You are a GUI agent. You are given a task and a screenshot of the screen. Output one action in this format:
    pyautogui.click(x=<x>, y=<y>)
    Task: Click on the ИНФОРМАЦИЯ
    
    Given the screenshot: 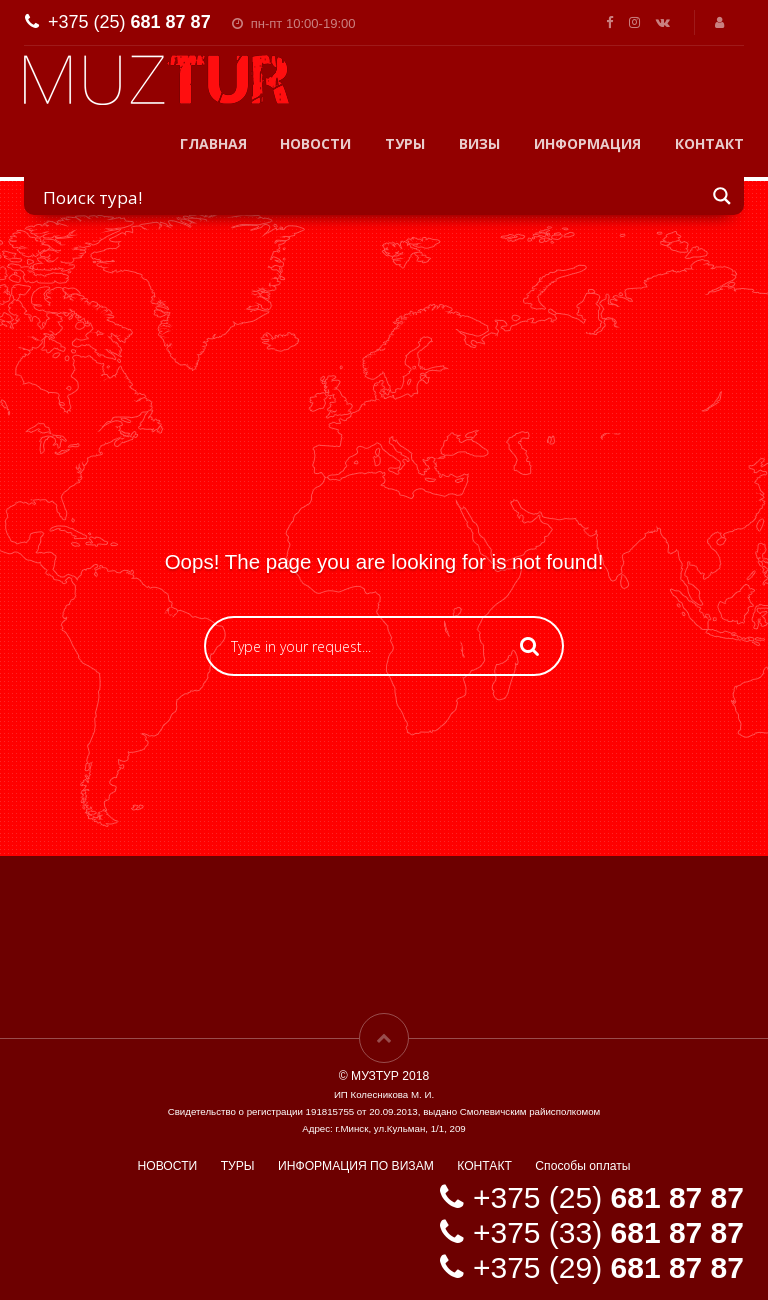 What is the action you would take?
    pyautogui.click(x=587, y=143)
    